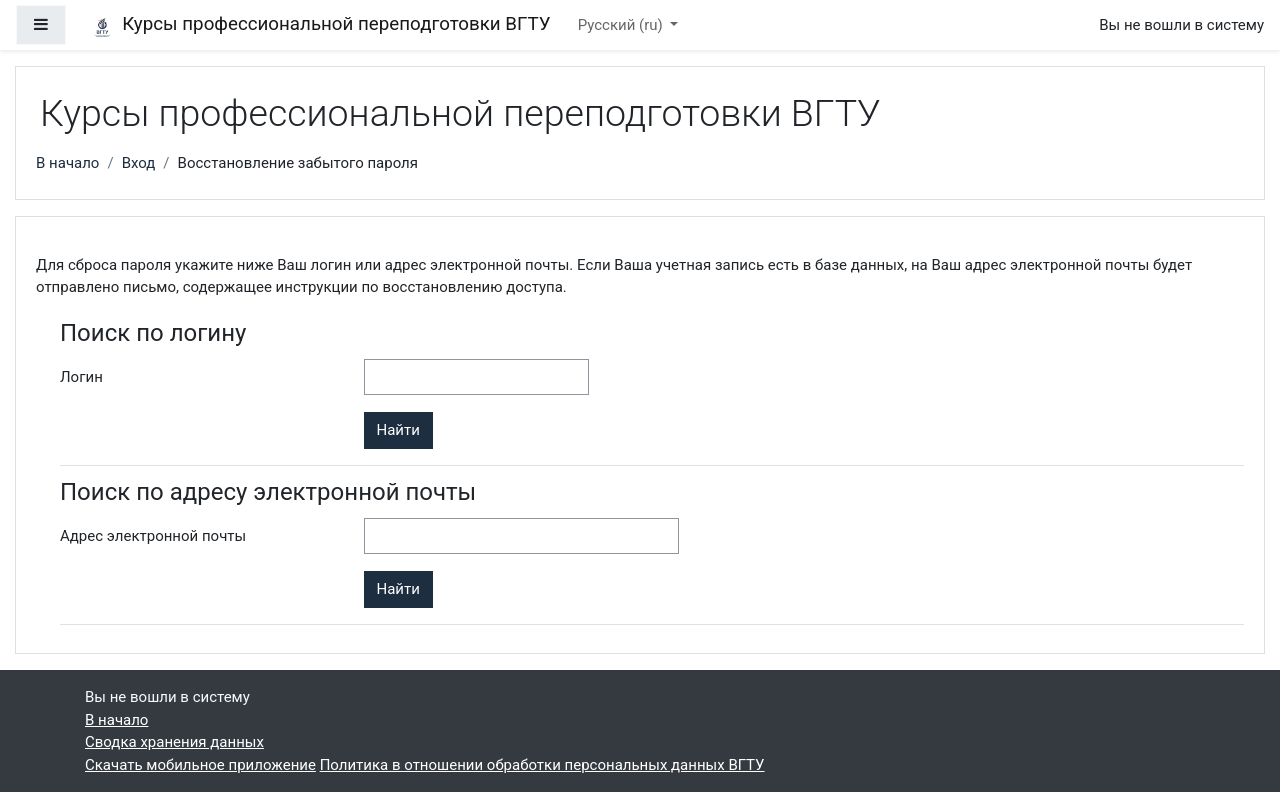 This screenshot has width=1280, height=792. Describe the element at coordinates (542, 765) in the screenshot. I see `Политика в отношении обработки персональных данных ВГТУ` at that location.